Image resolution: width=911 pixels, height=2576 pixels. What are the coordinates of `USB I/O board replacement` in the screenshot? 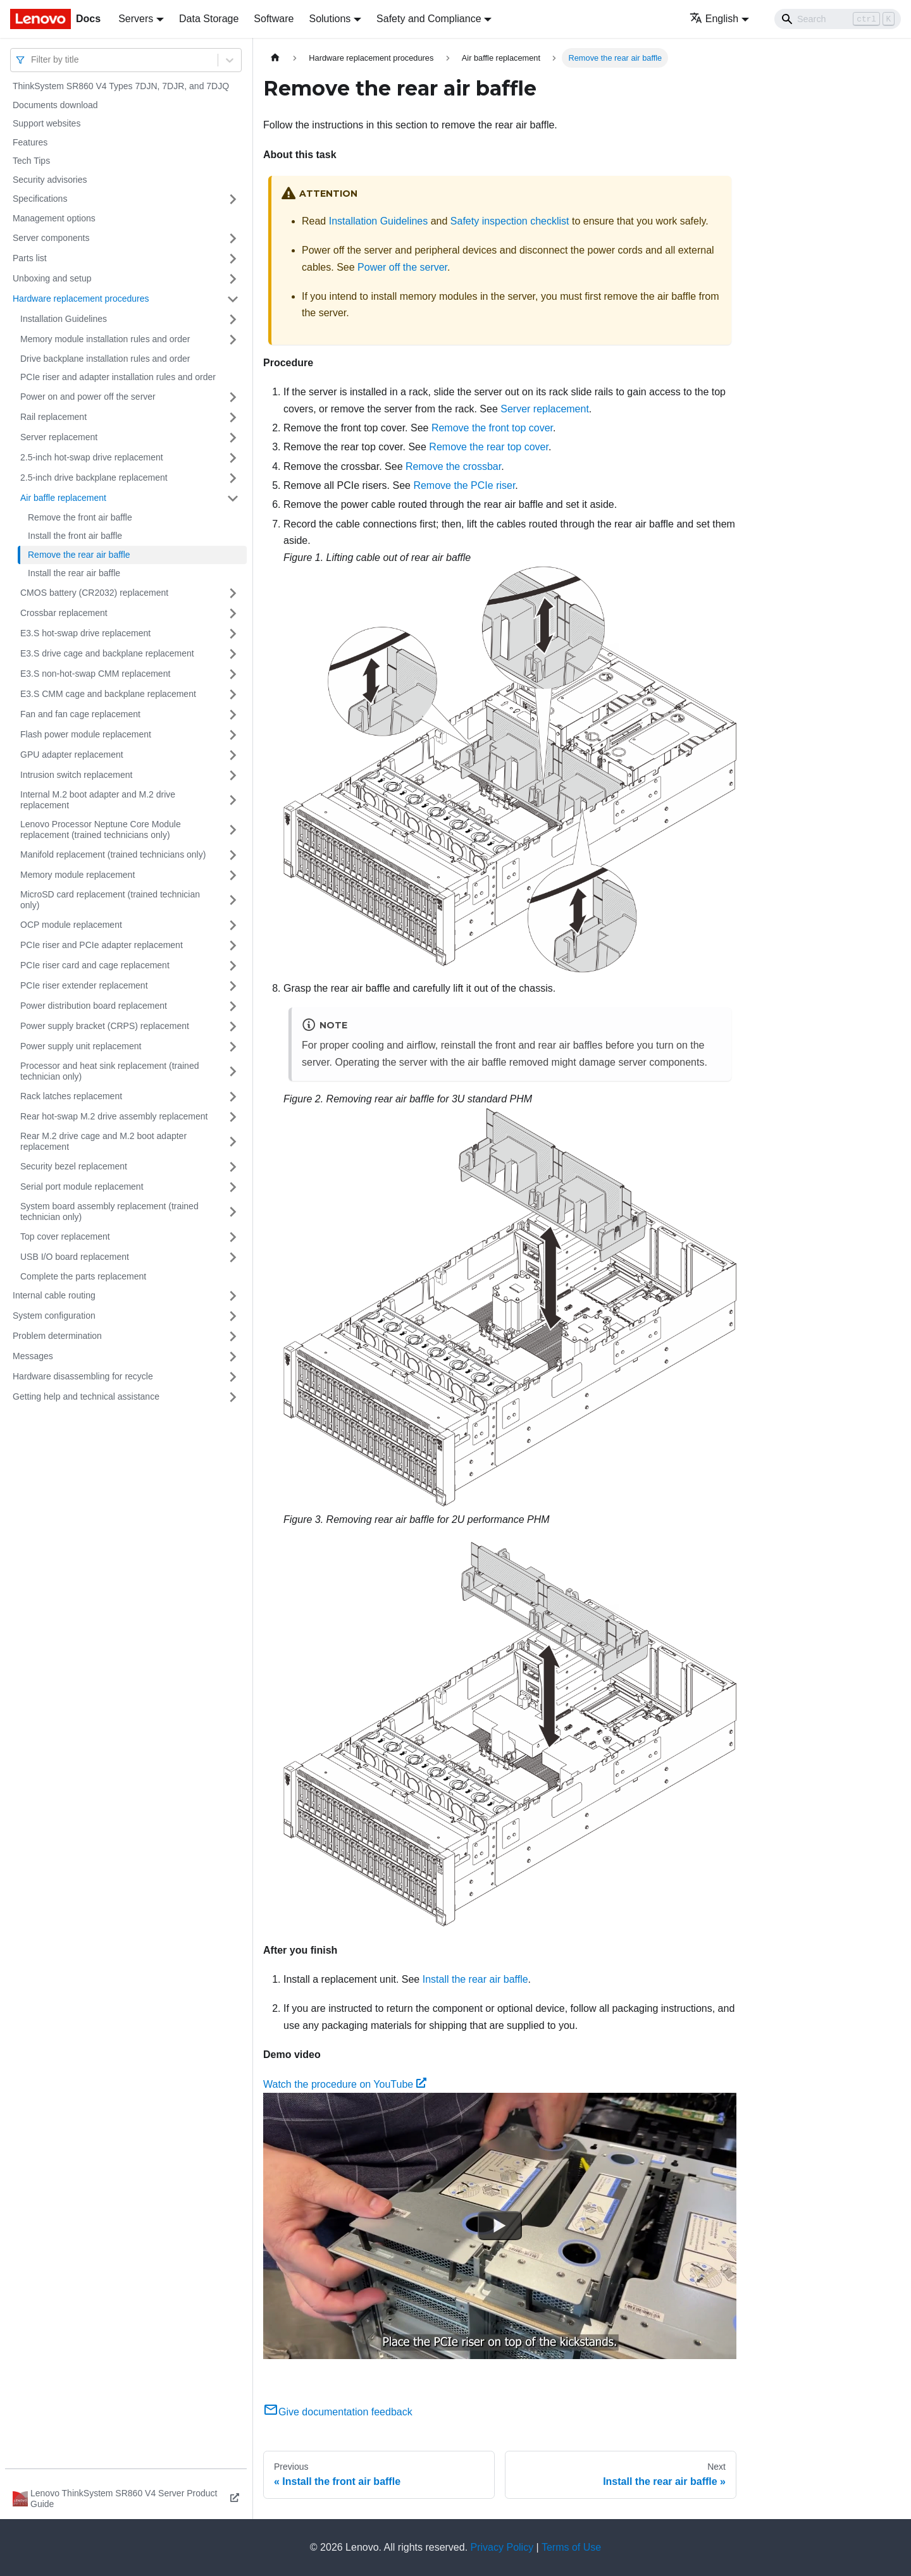 It's located at (74, 1257).